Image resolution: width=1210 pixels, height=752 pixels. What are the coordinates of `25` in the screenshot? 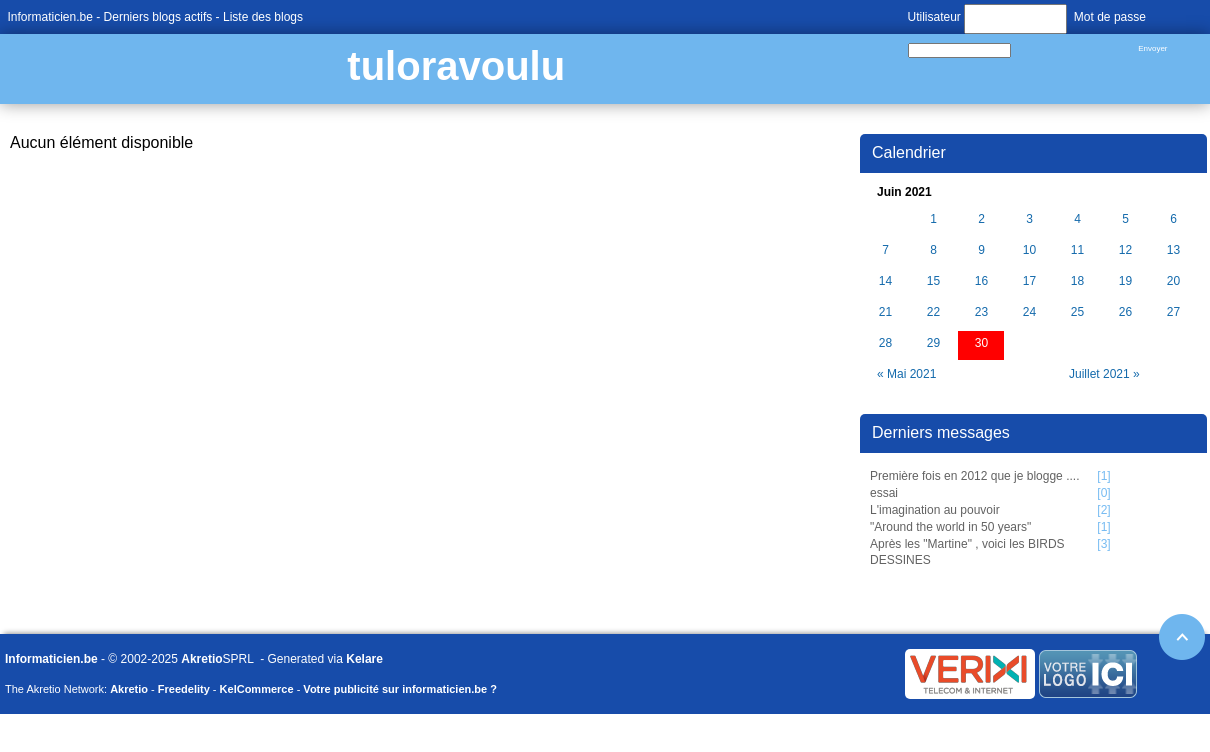 It's located at (1077, 312).